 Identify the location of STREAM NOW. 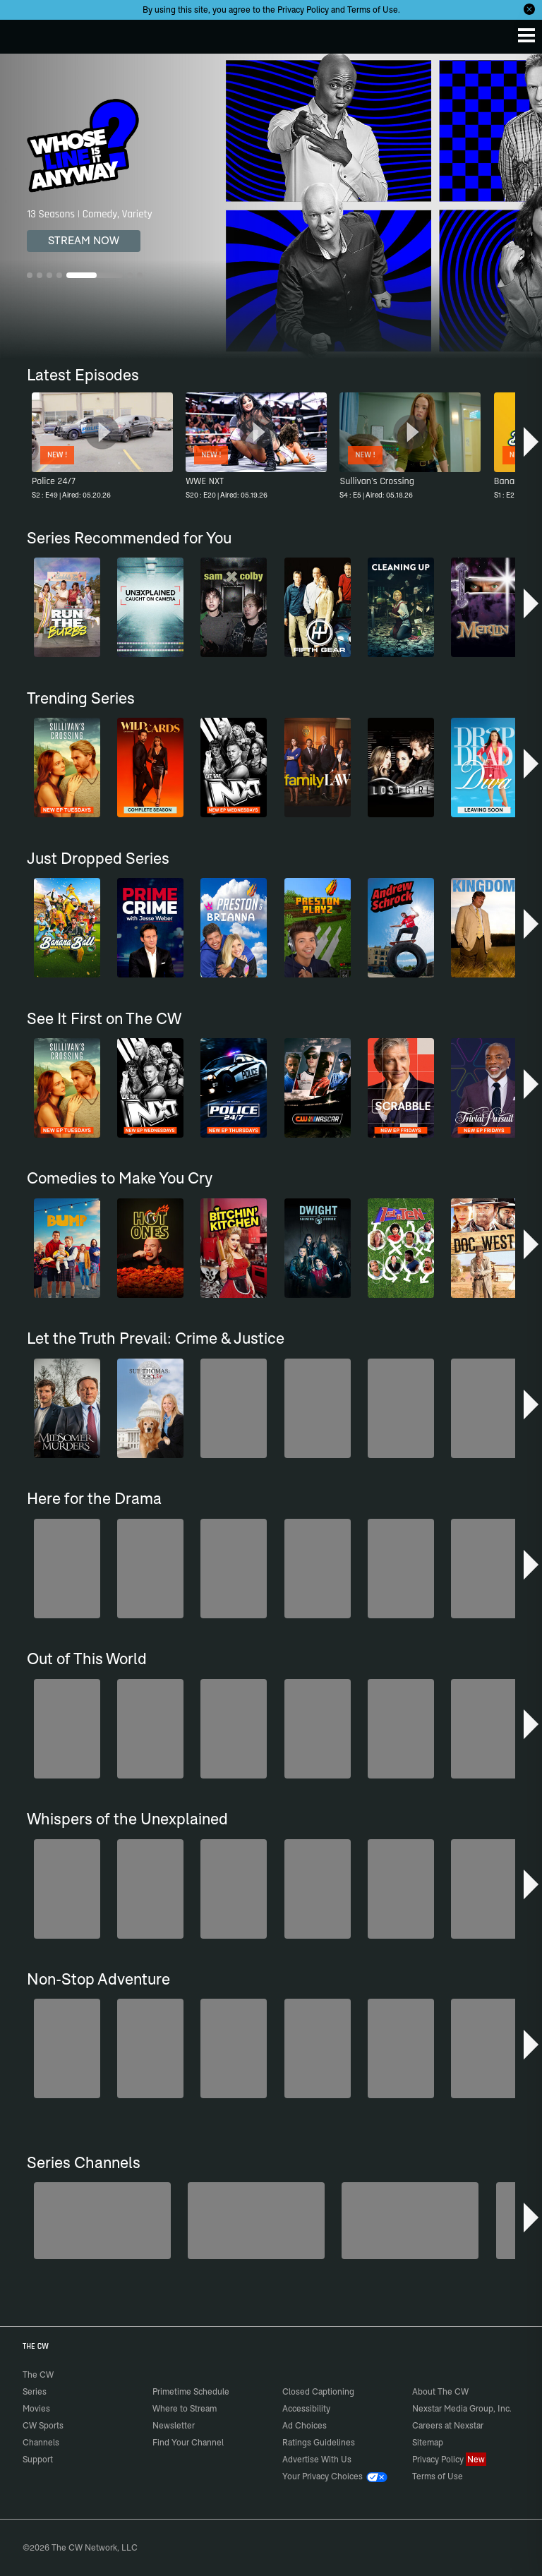
(83, 240).